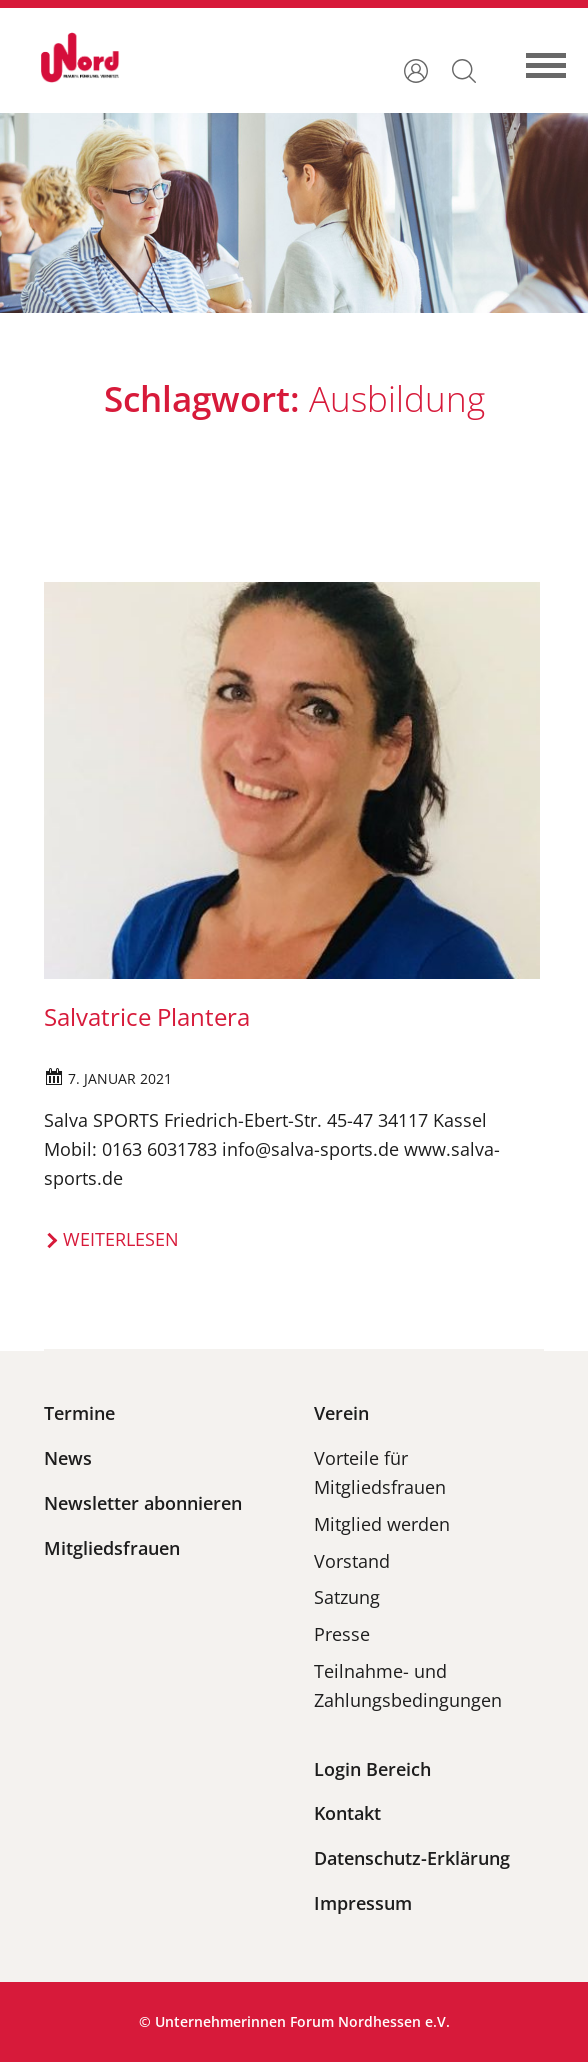 The width and height of the screenshot is (588, 2062). I want to click on Kontakt, so click(347, 1813).